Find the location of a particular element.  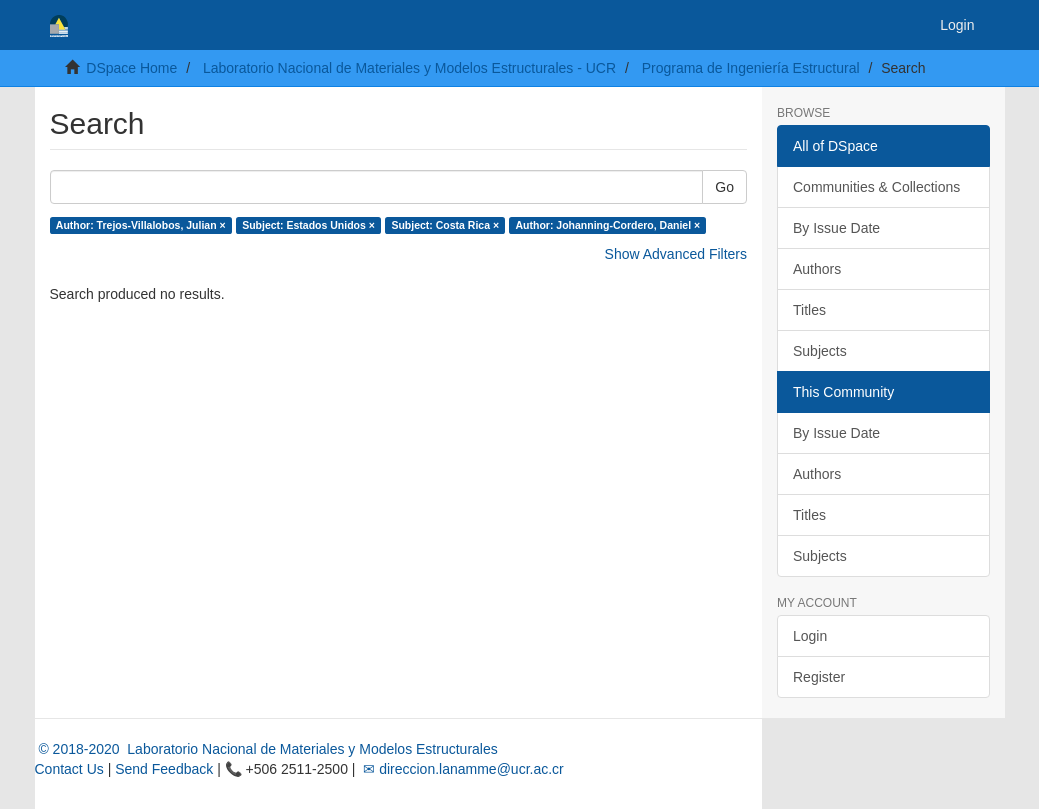

By Issue Date is located at coordinates (836, 228).